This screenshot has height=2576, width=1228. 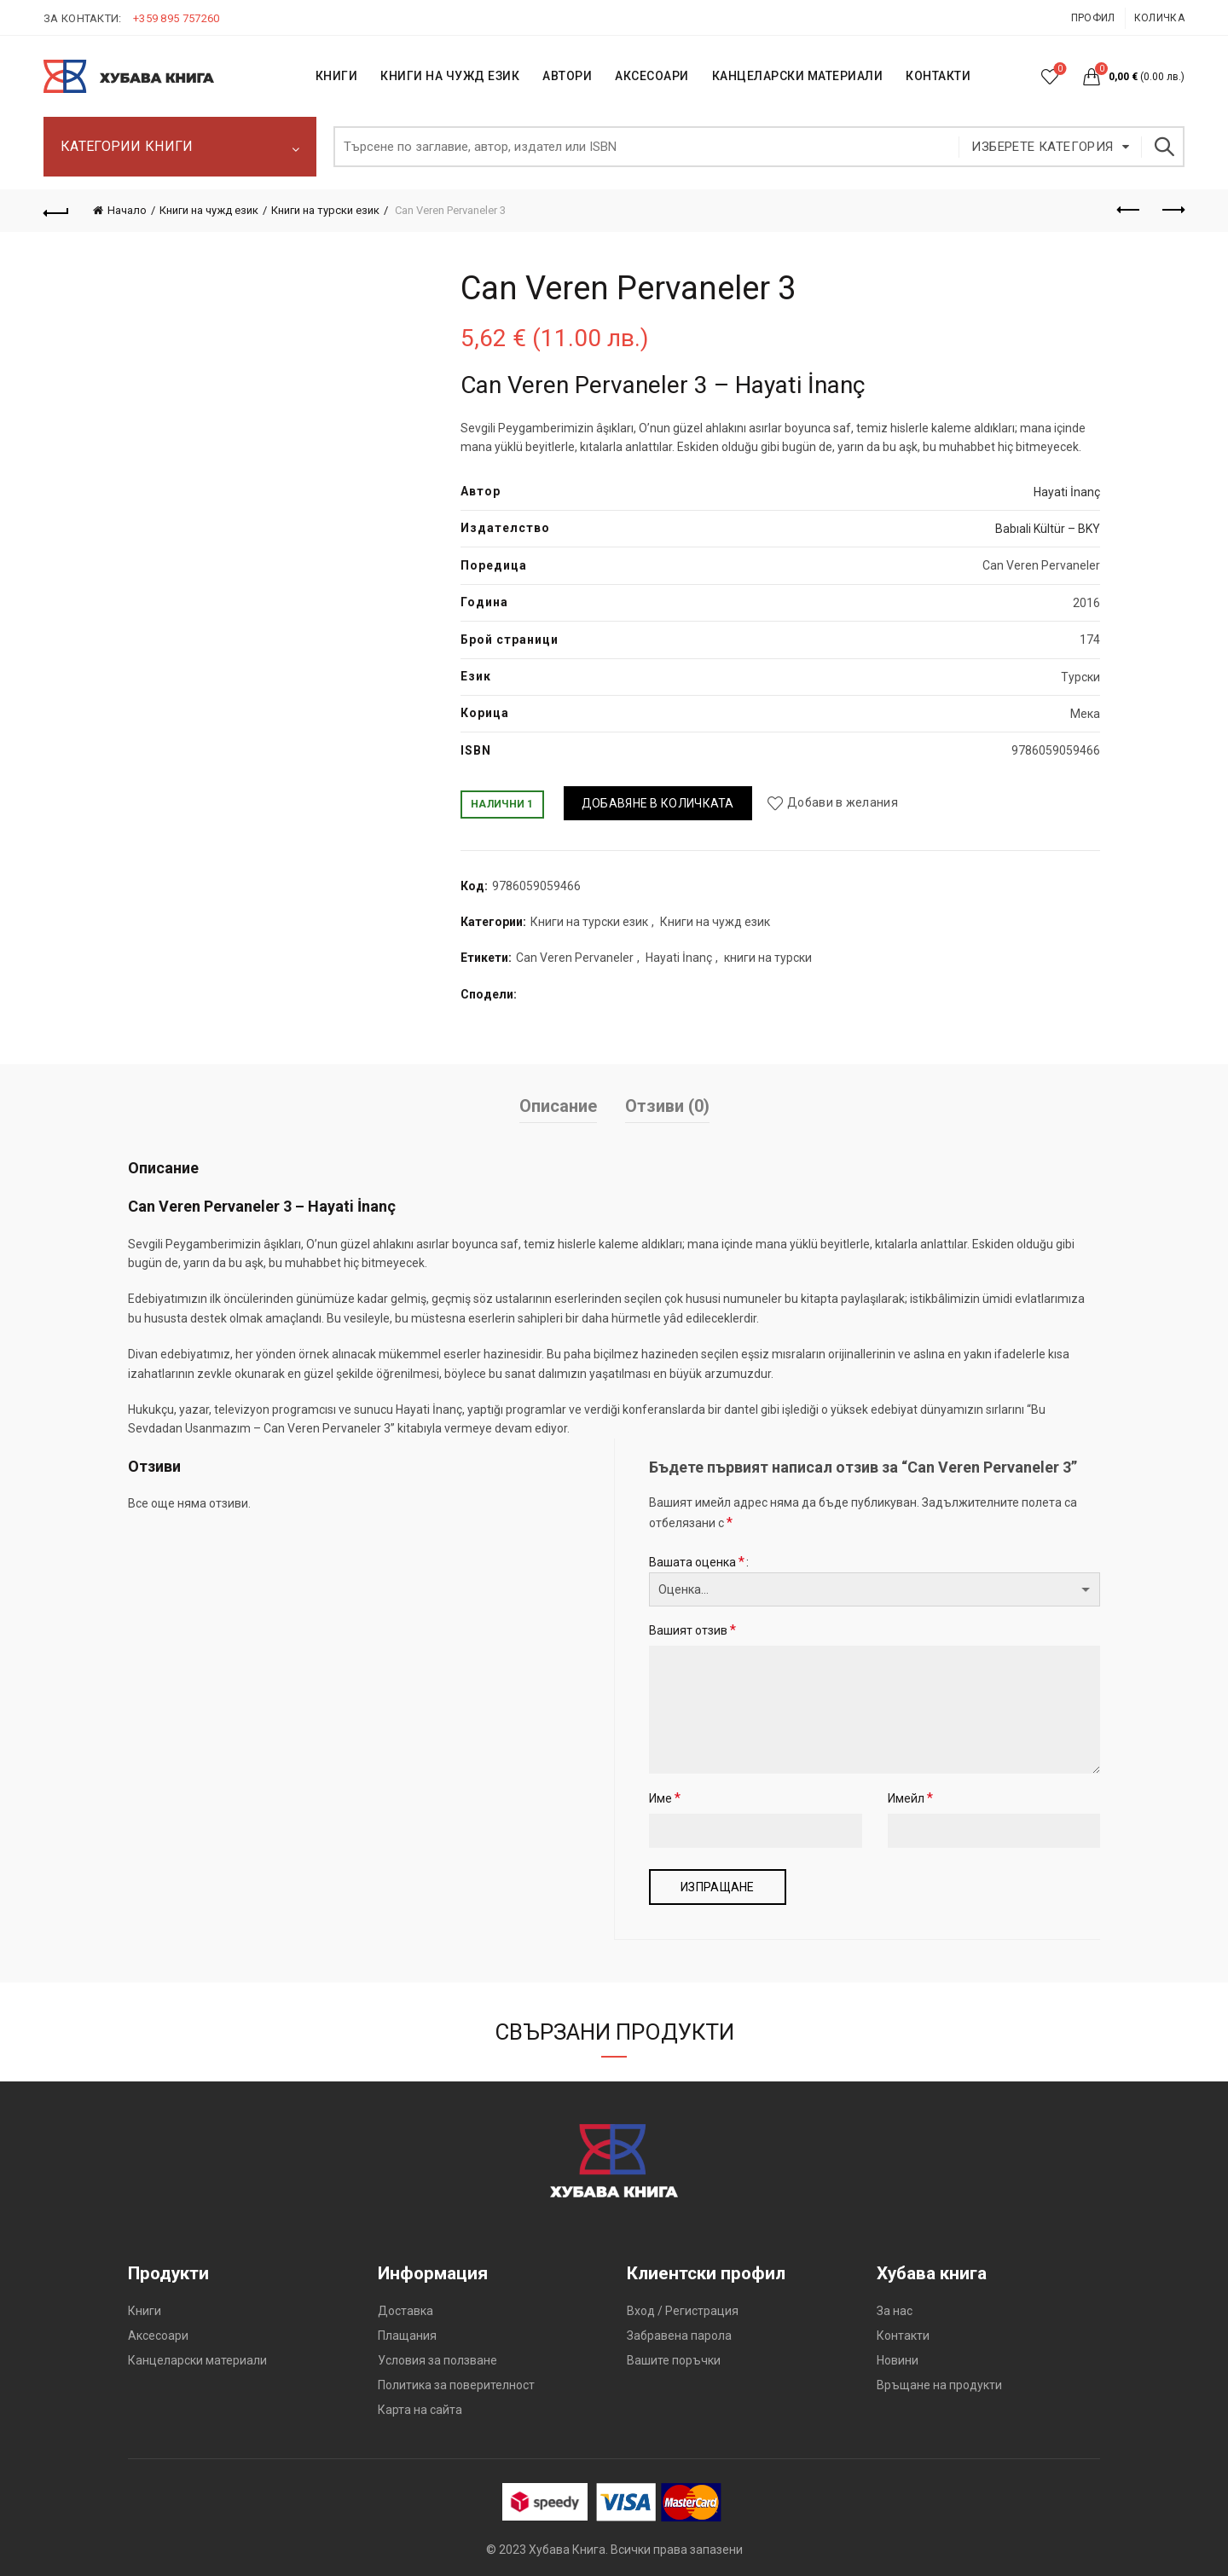 What do you see at coordinates (407, 2335) in the screenshot?
I see `Плащания` at bounding box center [407, 2335].